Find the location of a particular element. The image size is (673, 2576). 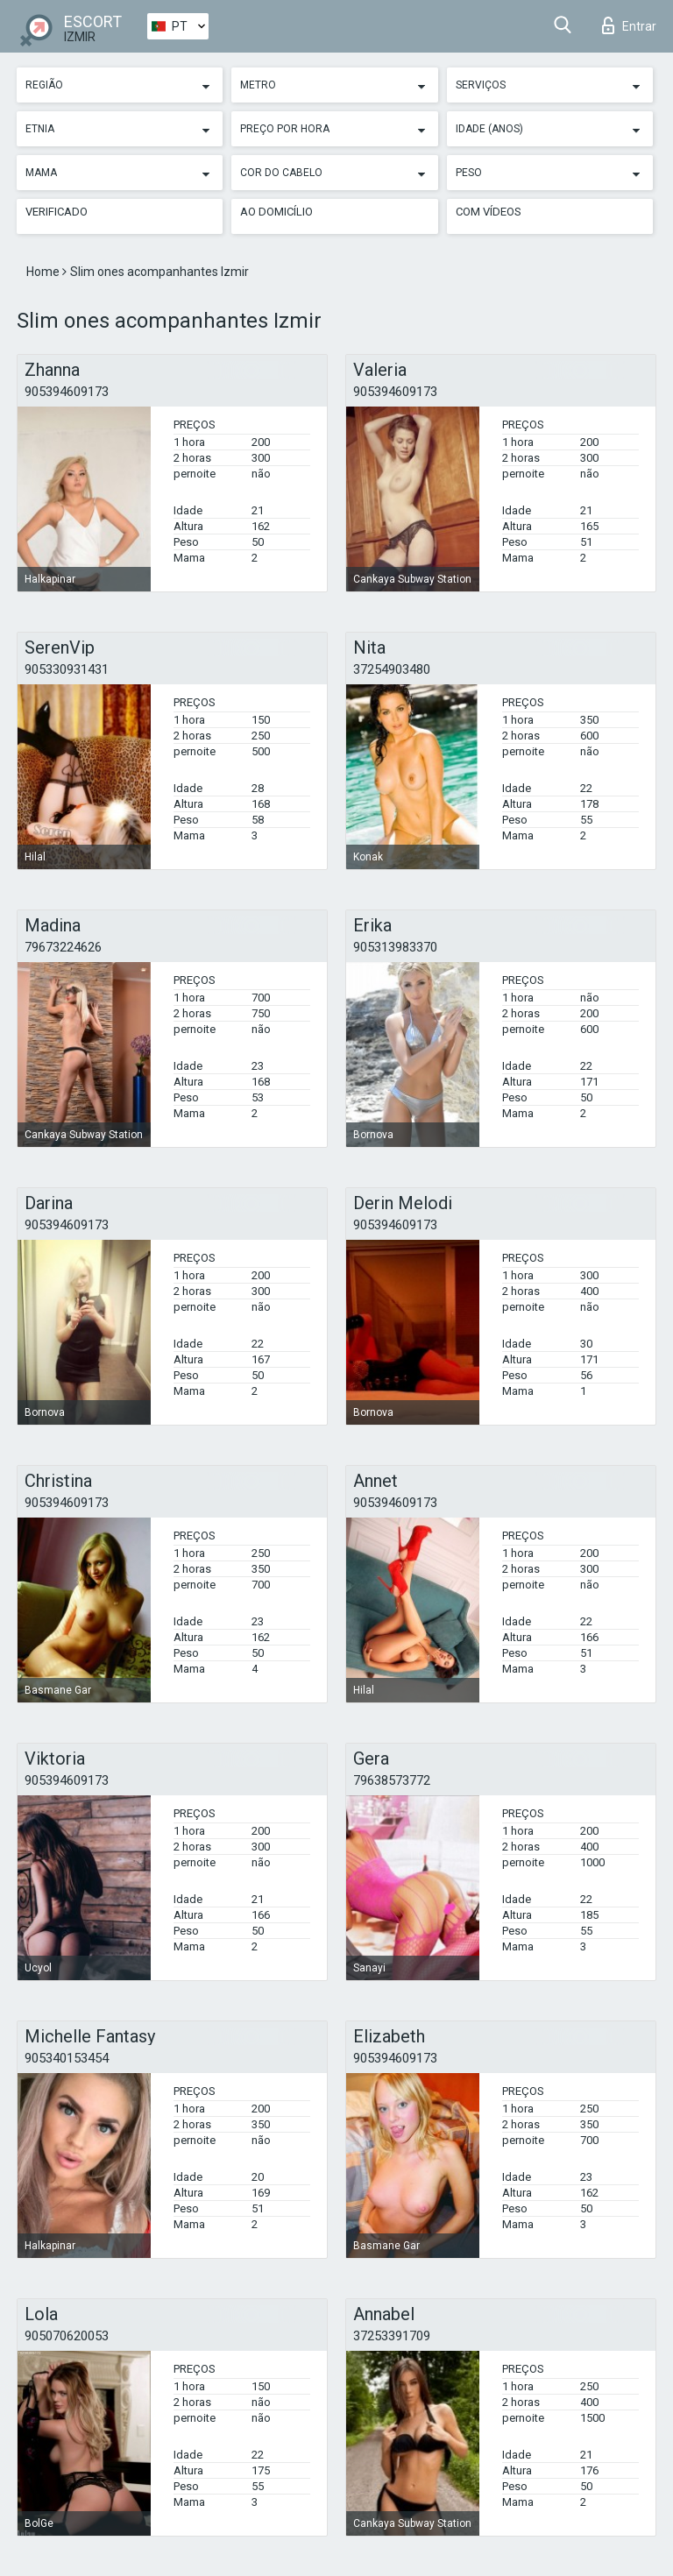

Entrar is located at coordinates (629, 25).